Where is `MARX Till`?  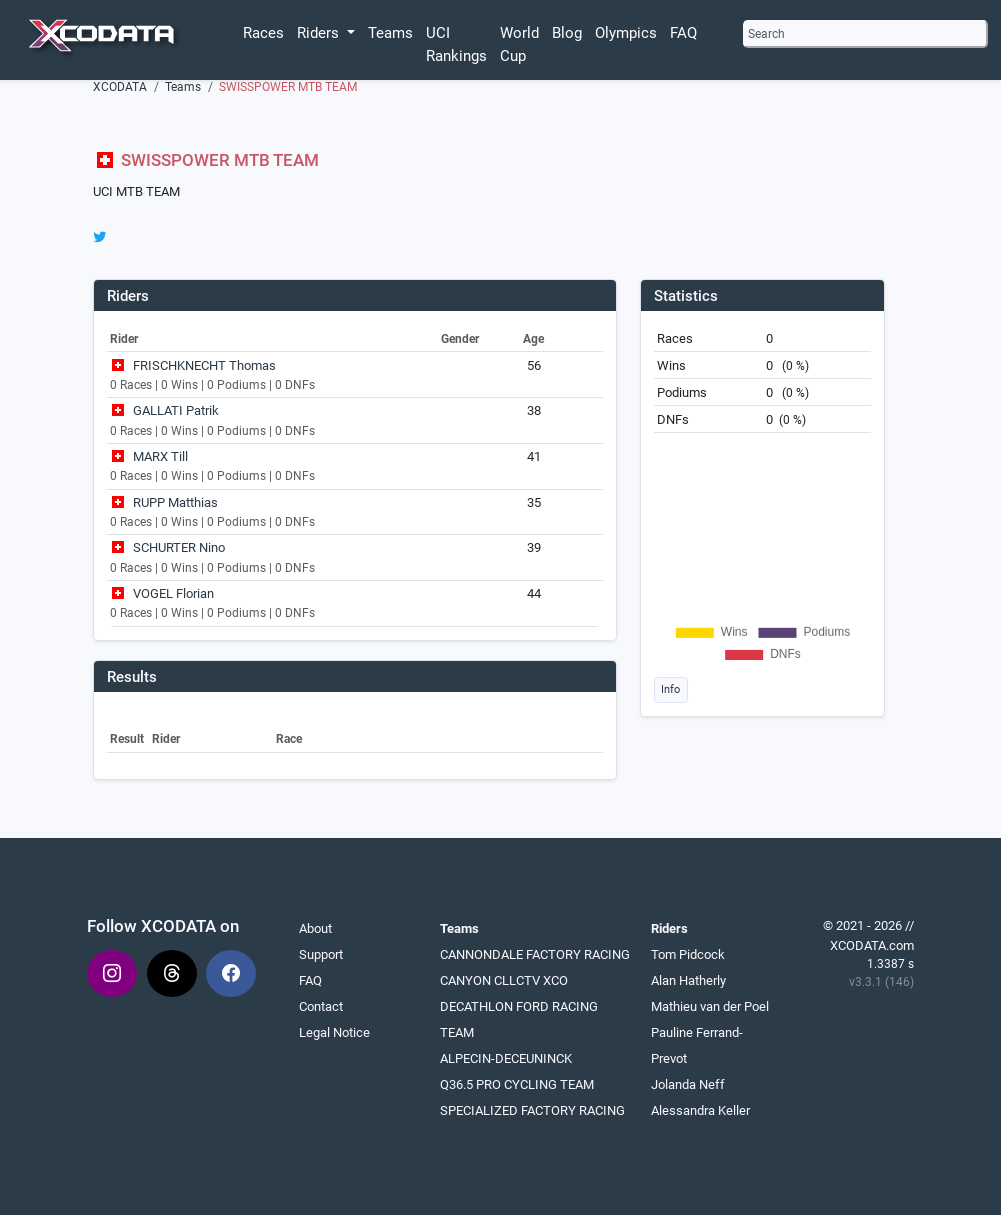
MARX Till is located at coordinates (160, 456).